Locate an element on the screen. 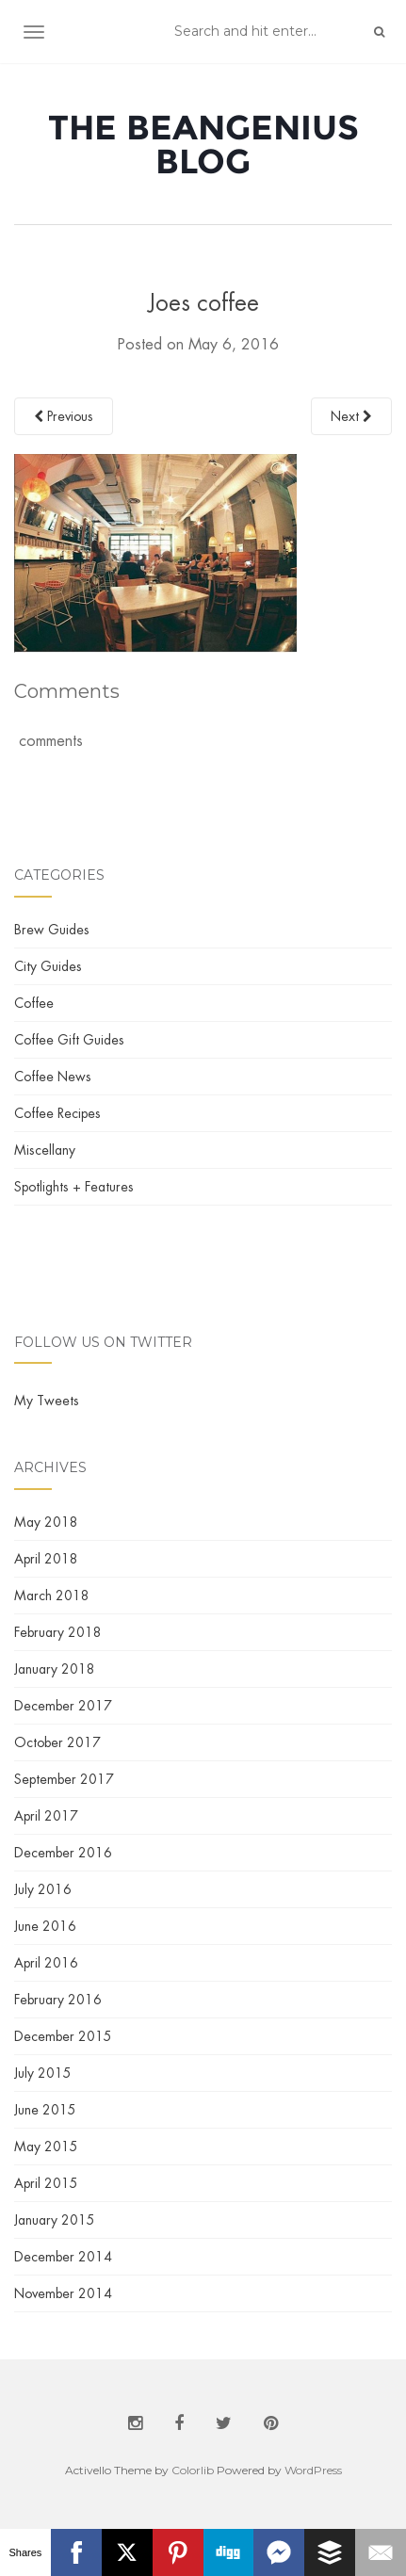 The width and height of the screenshot is (406, 2576). October 2017 is located at coordinates (57, 1742).